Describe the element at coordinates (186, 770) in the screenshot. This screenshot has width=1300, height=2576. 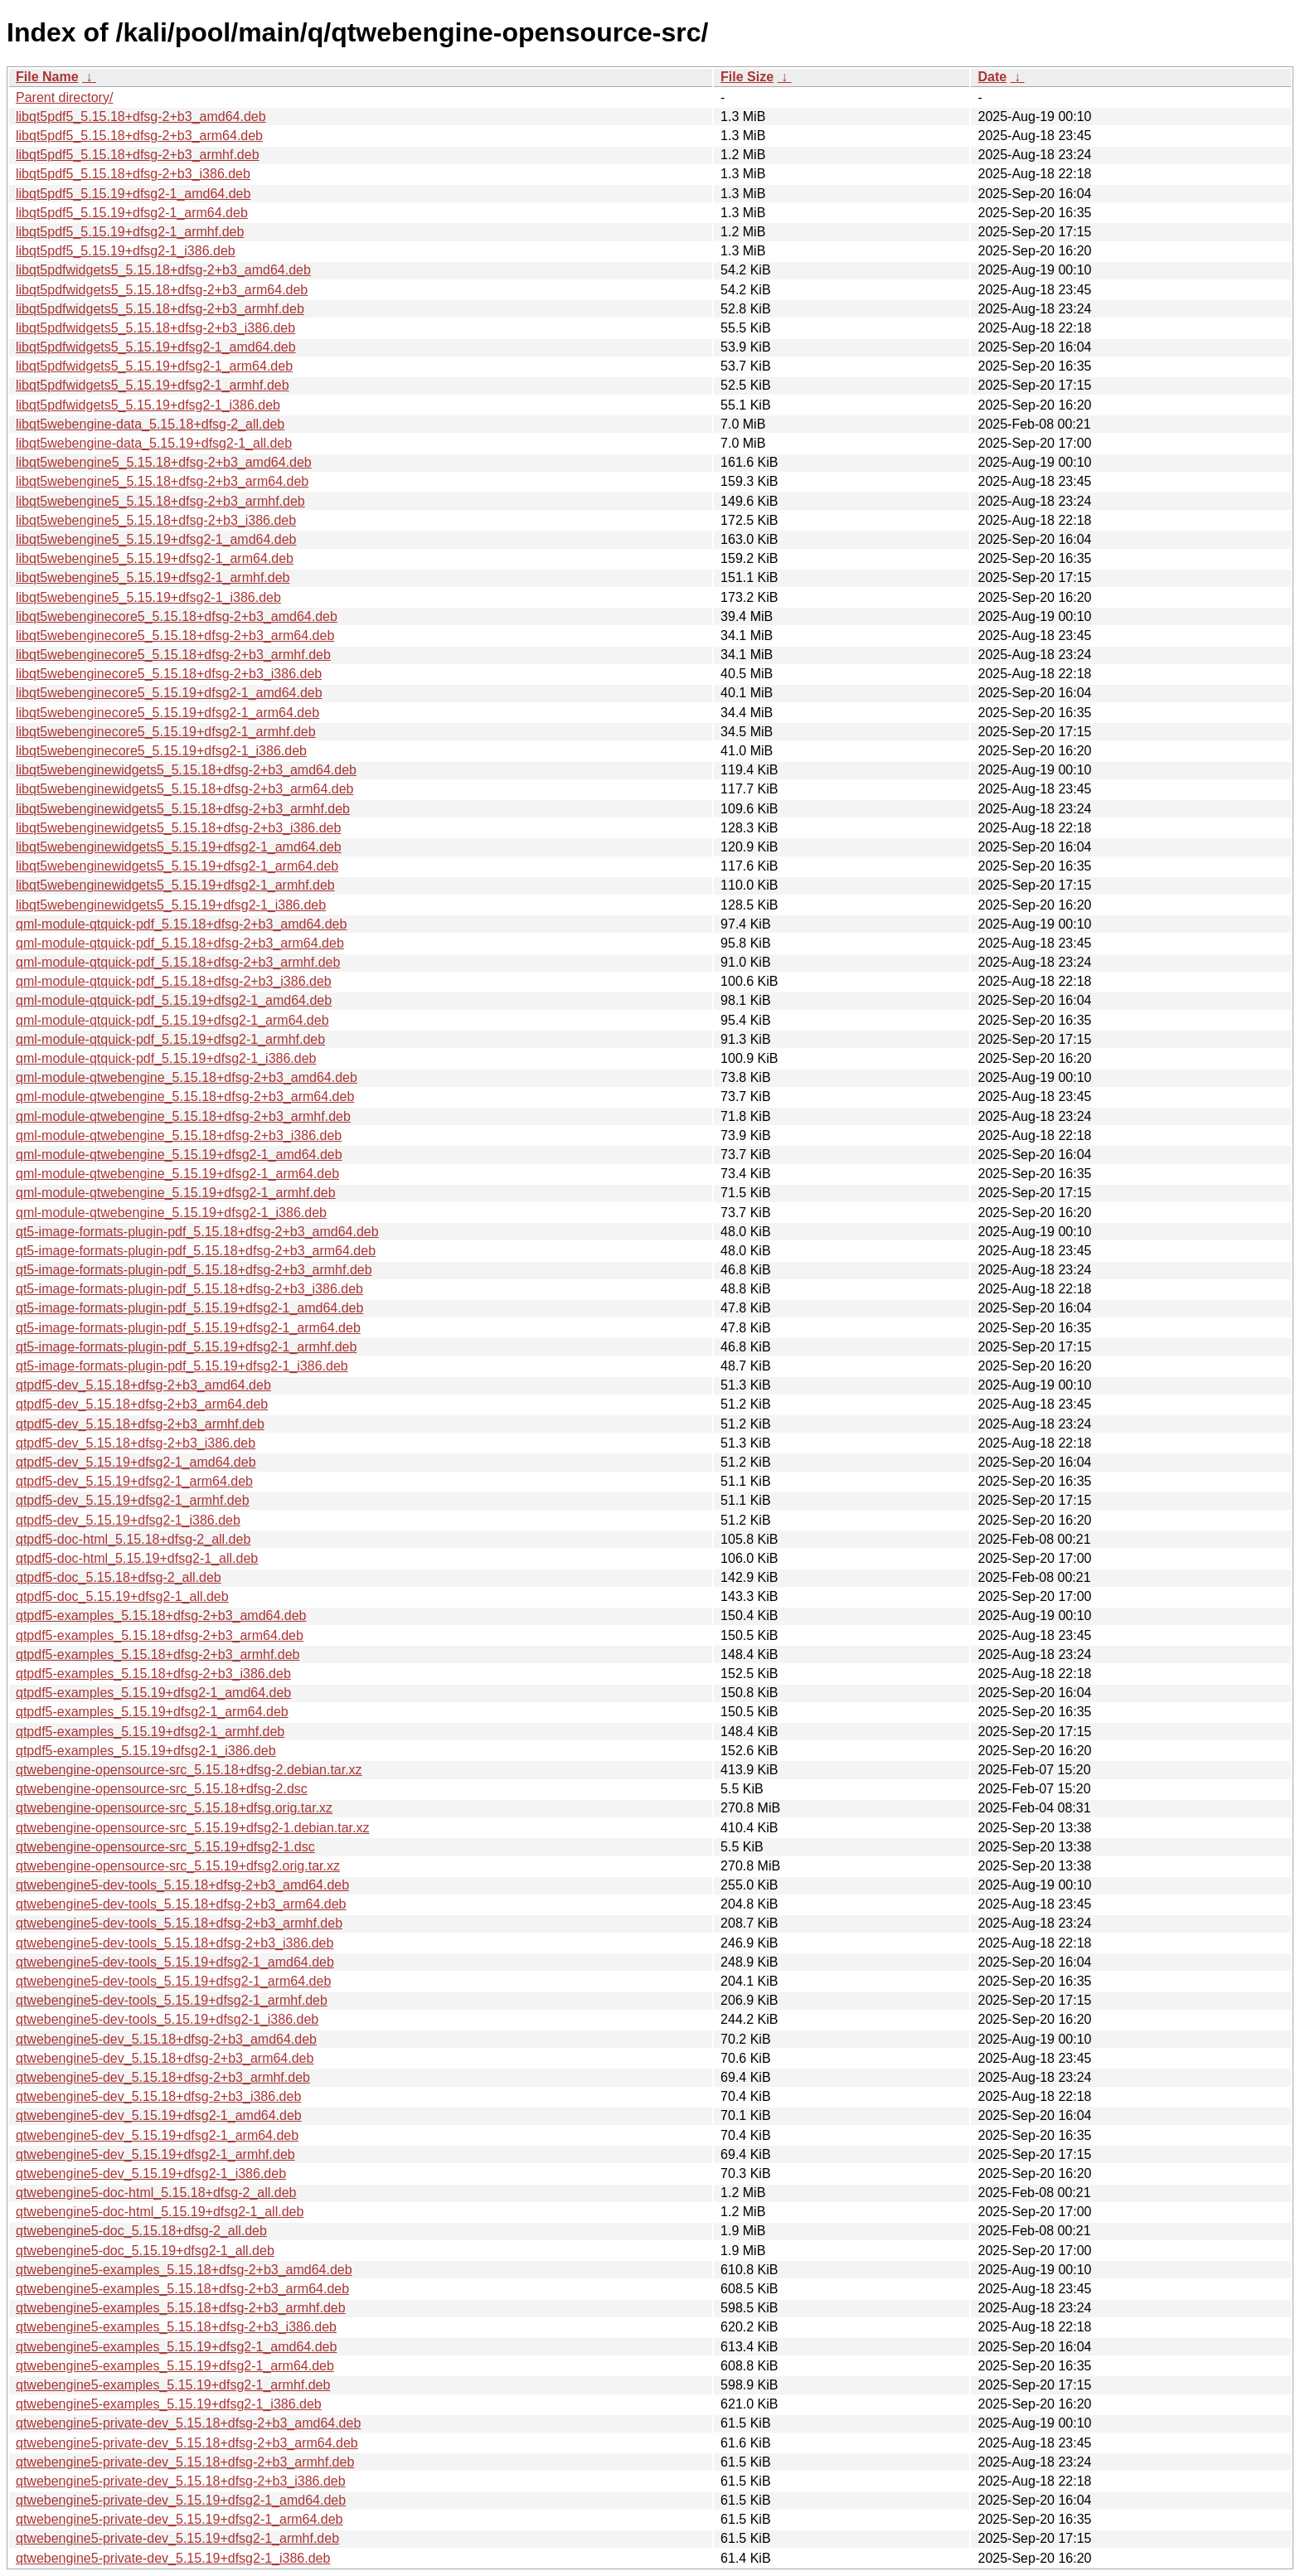
I see `libqt5webenginewidgets5_5.15.18+dfsg-2+b3_amd64.deb` at that location.